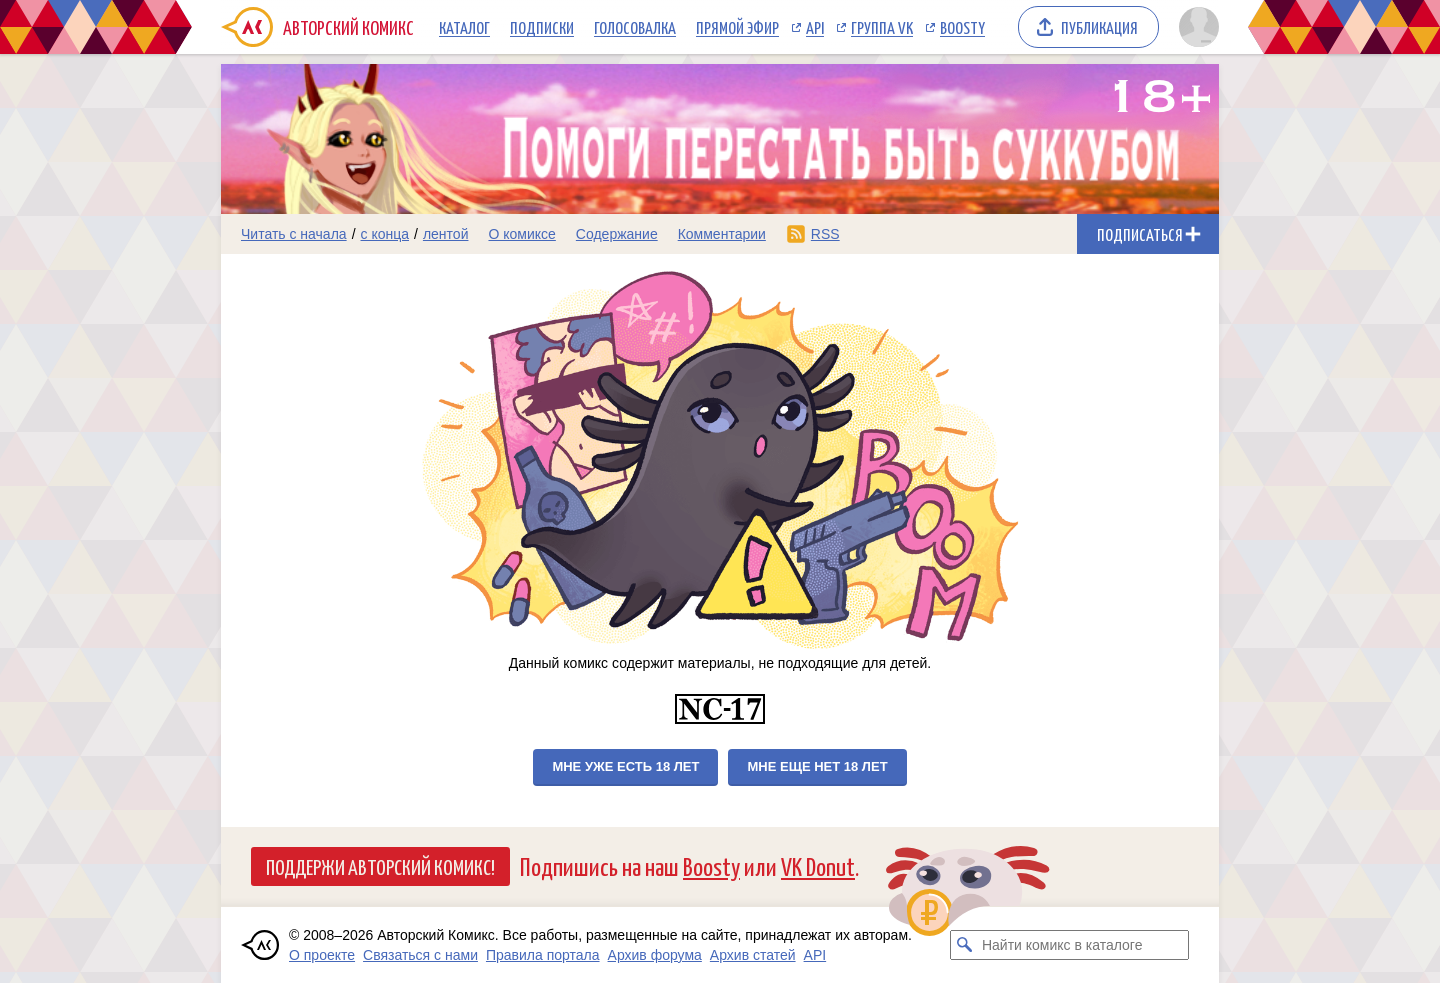 The image size is (1440, 983). Describe the element at coordinates (1195, 27) in the screenshot. I see `[Показать/скрыть меню пользователя]` at that location.